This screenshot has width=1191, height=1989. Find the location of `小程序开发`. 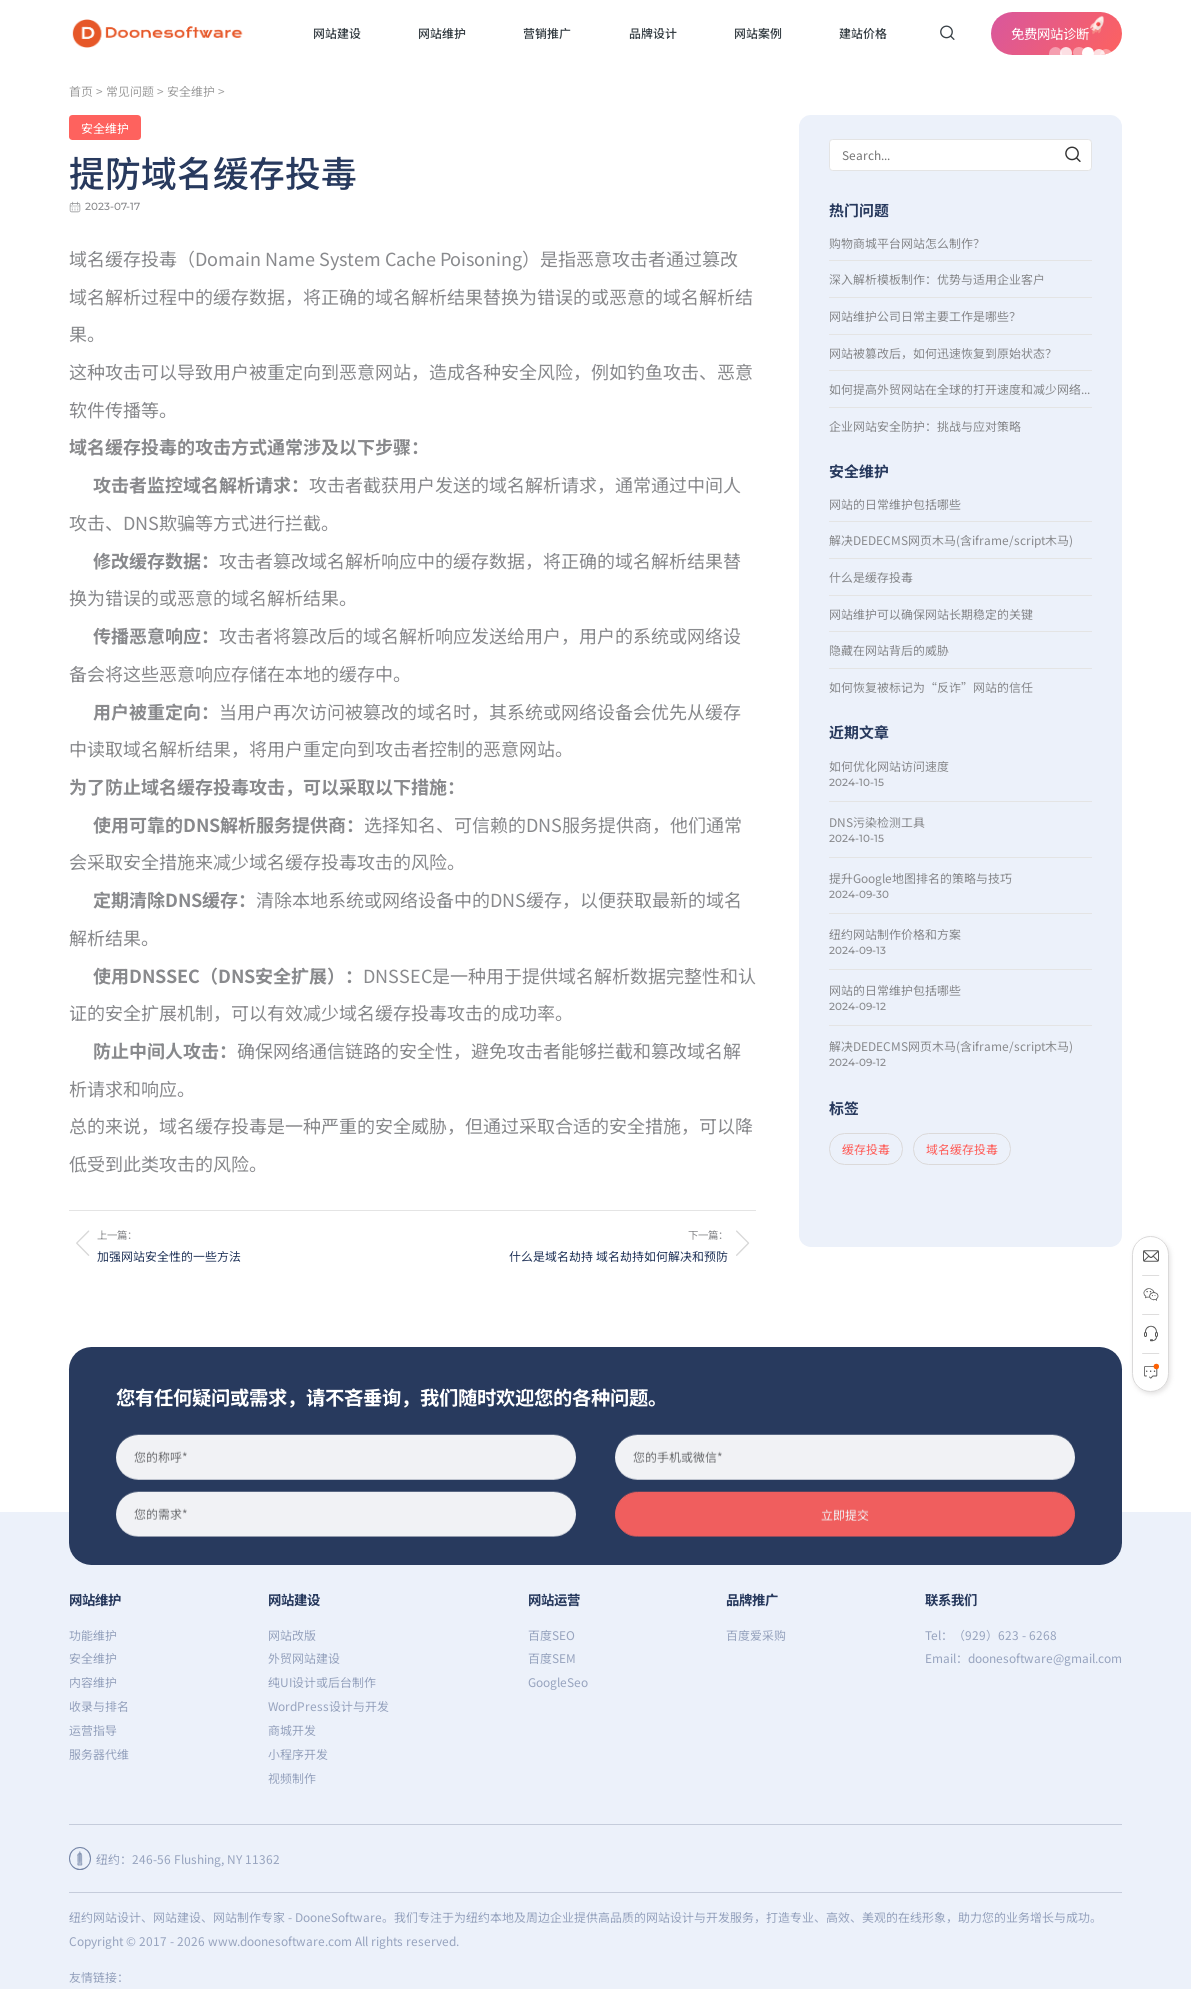

小程序开发 is located at coordinates (298, 1753).